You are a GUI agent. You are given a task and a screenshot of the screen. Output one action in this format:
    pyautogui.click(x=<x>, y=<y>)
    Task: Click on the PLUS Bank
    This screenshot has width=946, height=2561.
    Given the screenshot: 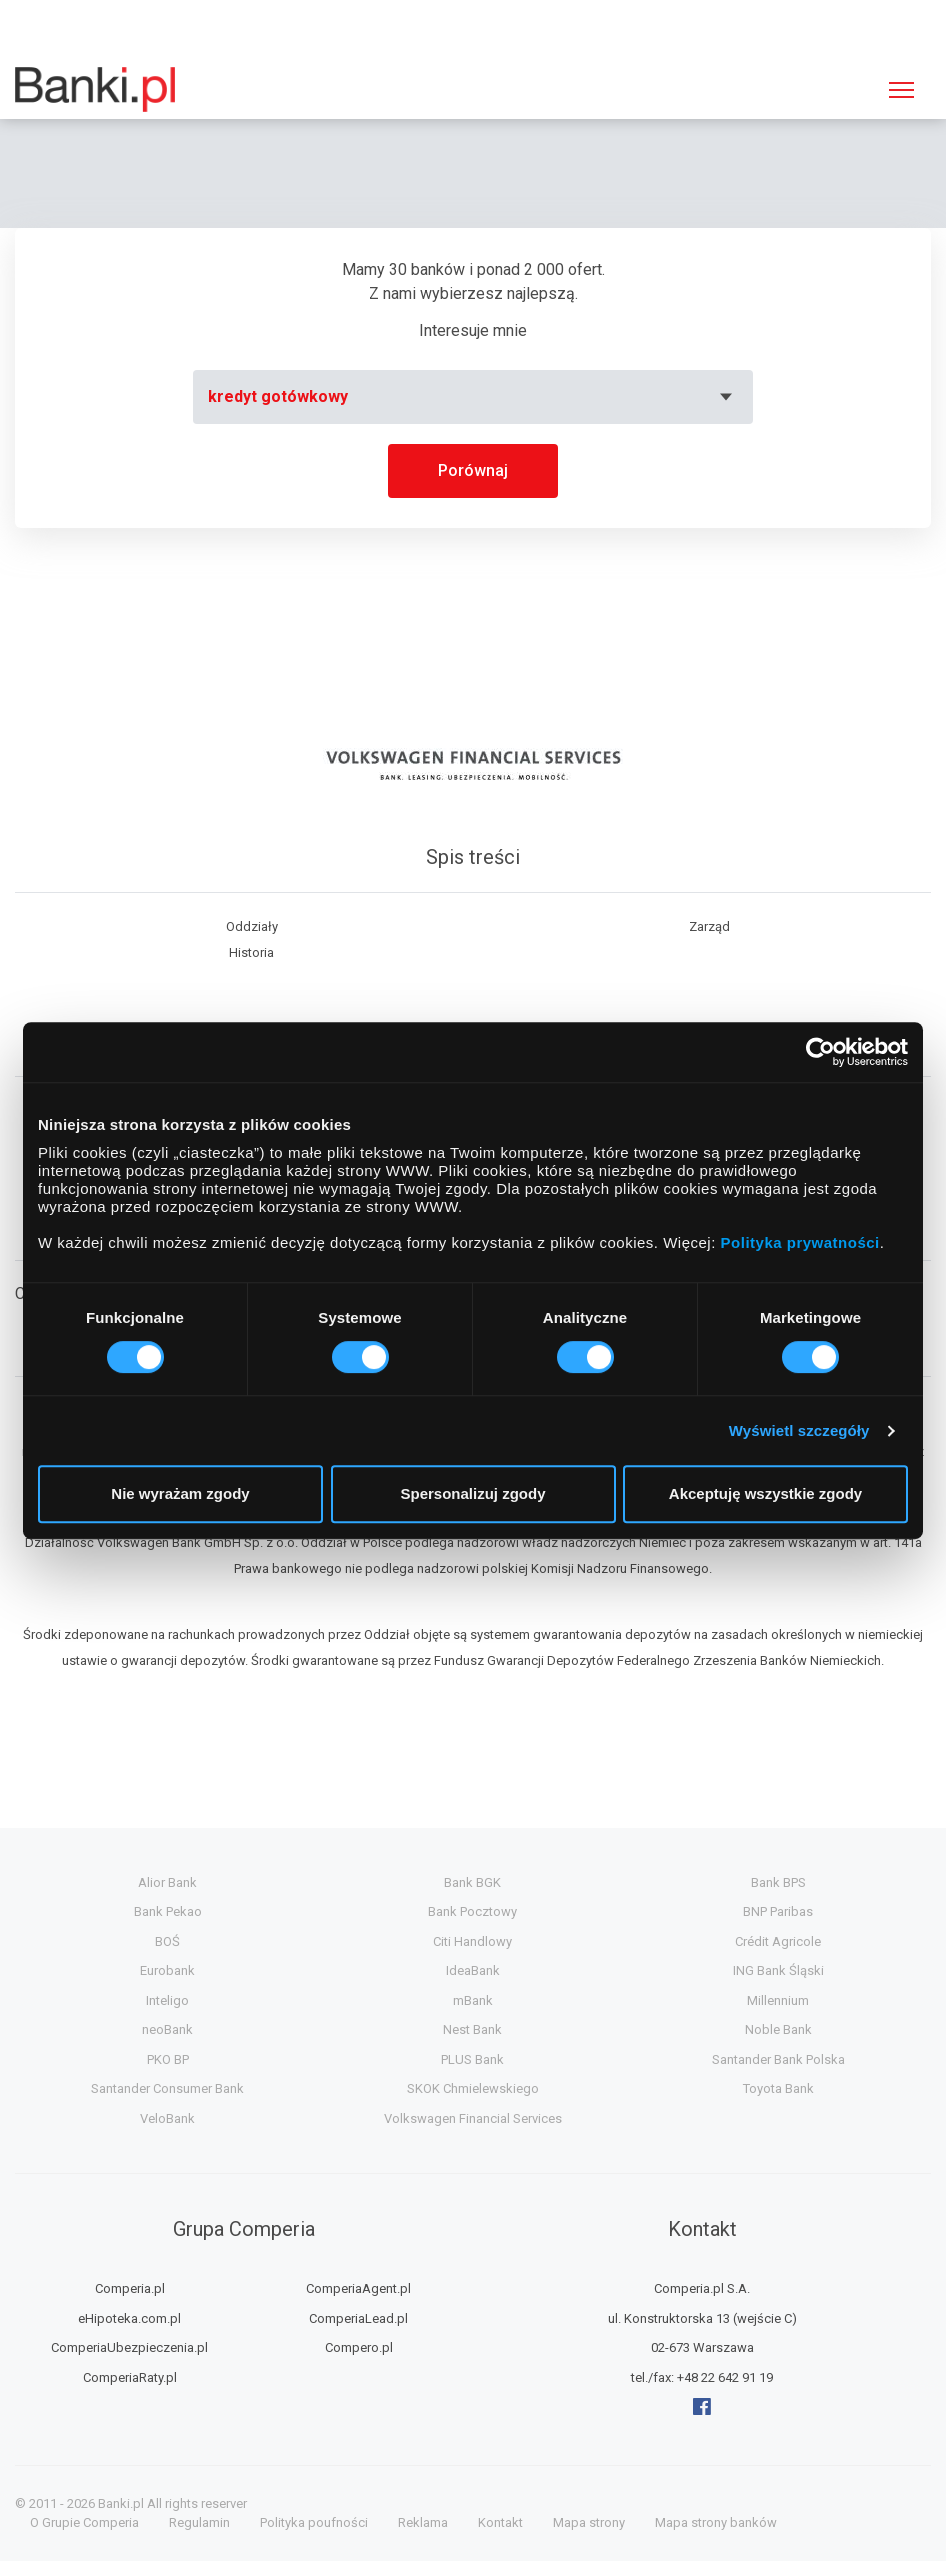 What is the action you would take?
    pyautogui.click(x=472, y=2059)
    